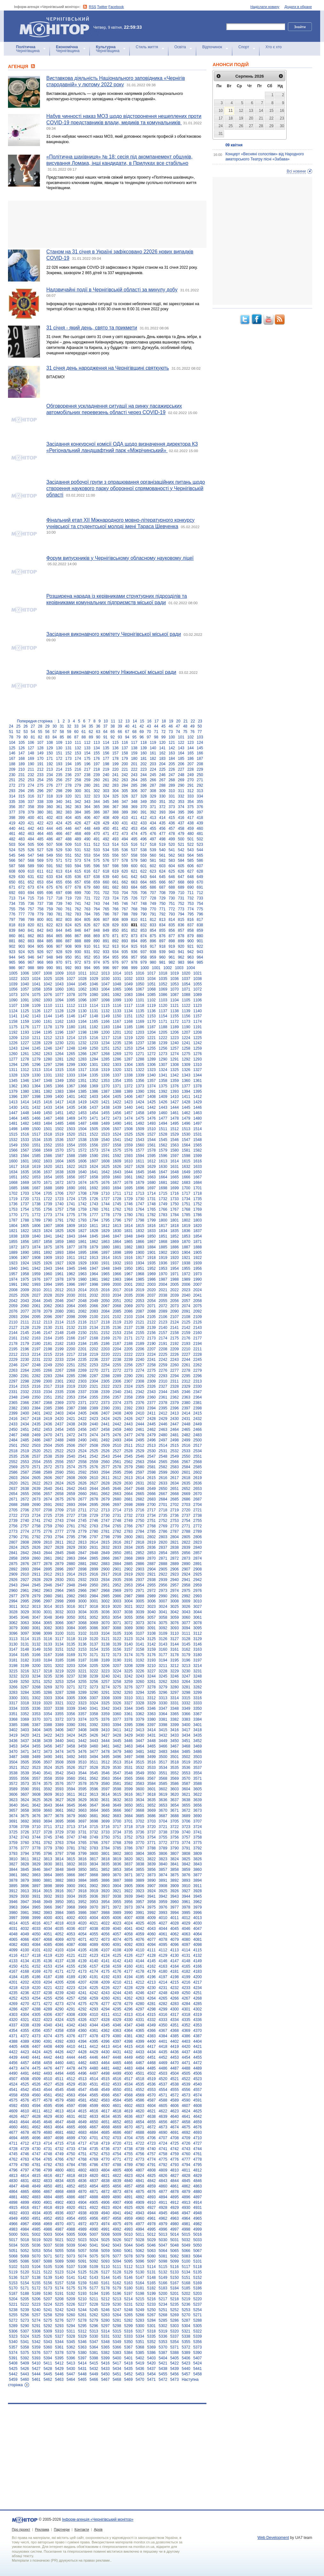 The image size is (324, 2576). What do you see at coordinates (105, 1585) in the screenshot?
I see `2951` at bounding box center [105, 1585].